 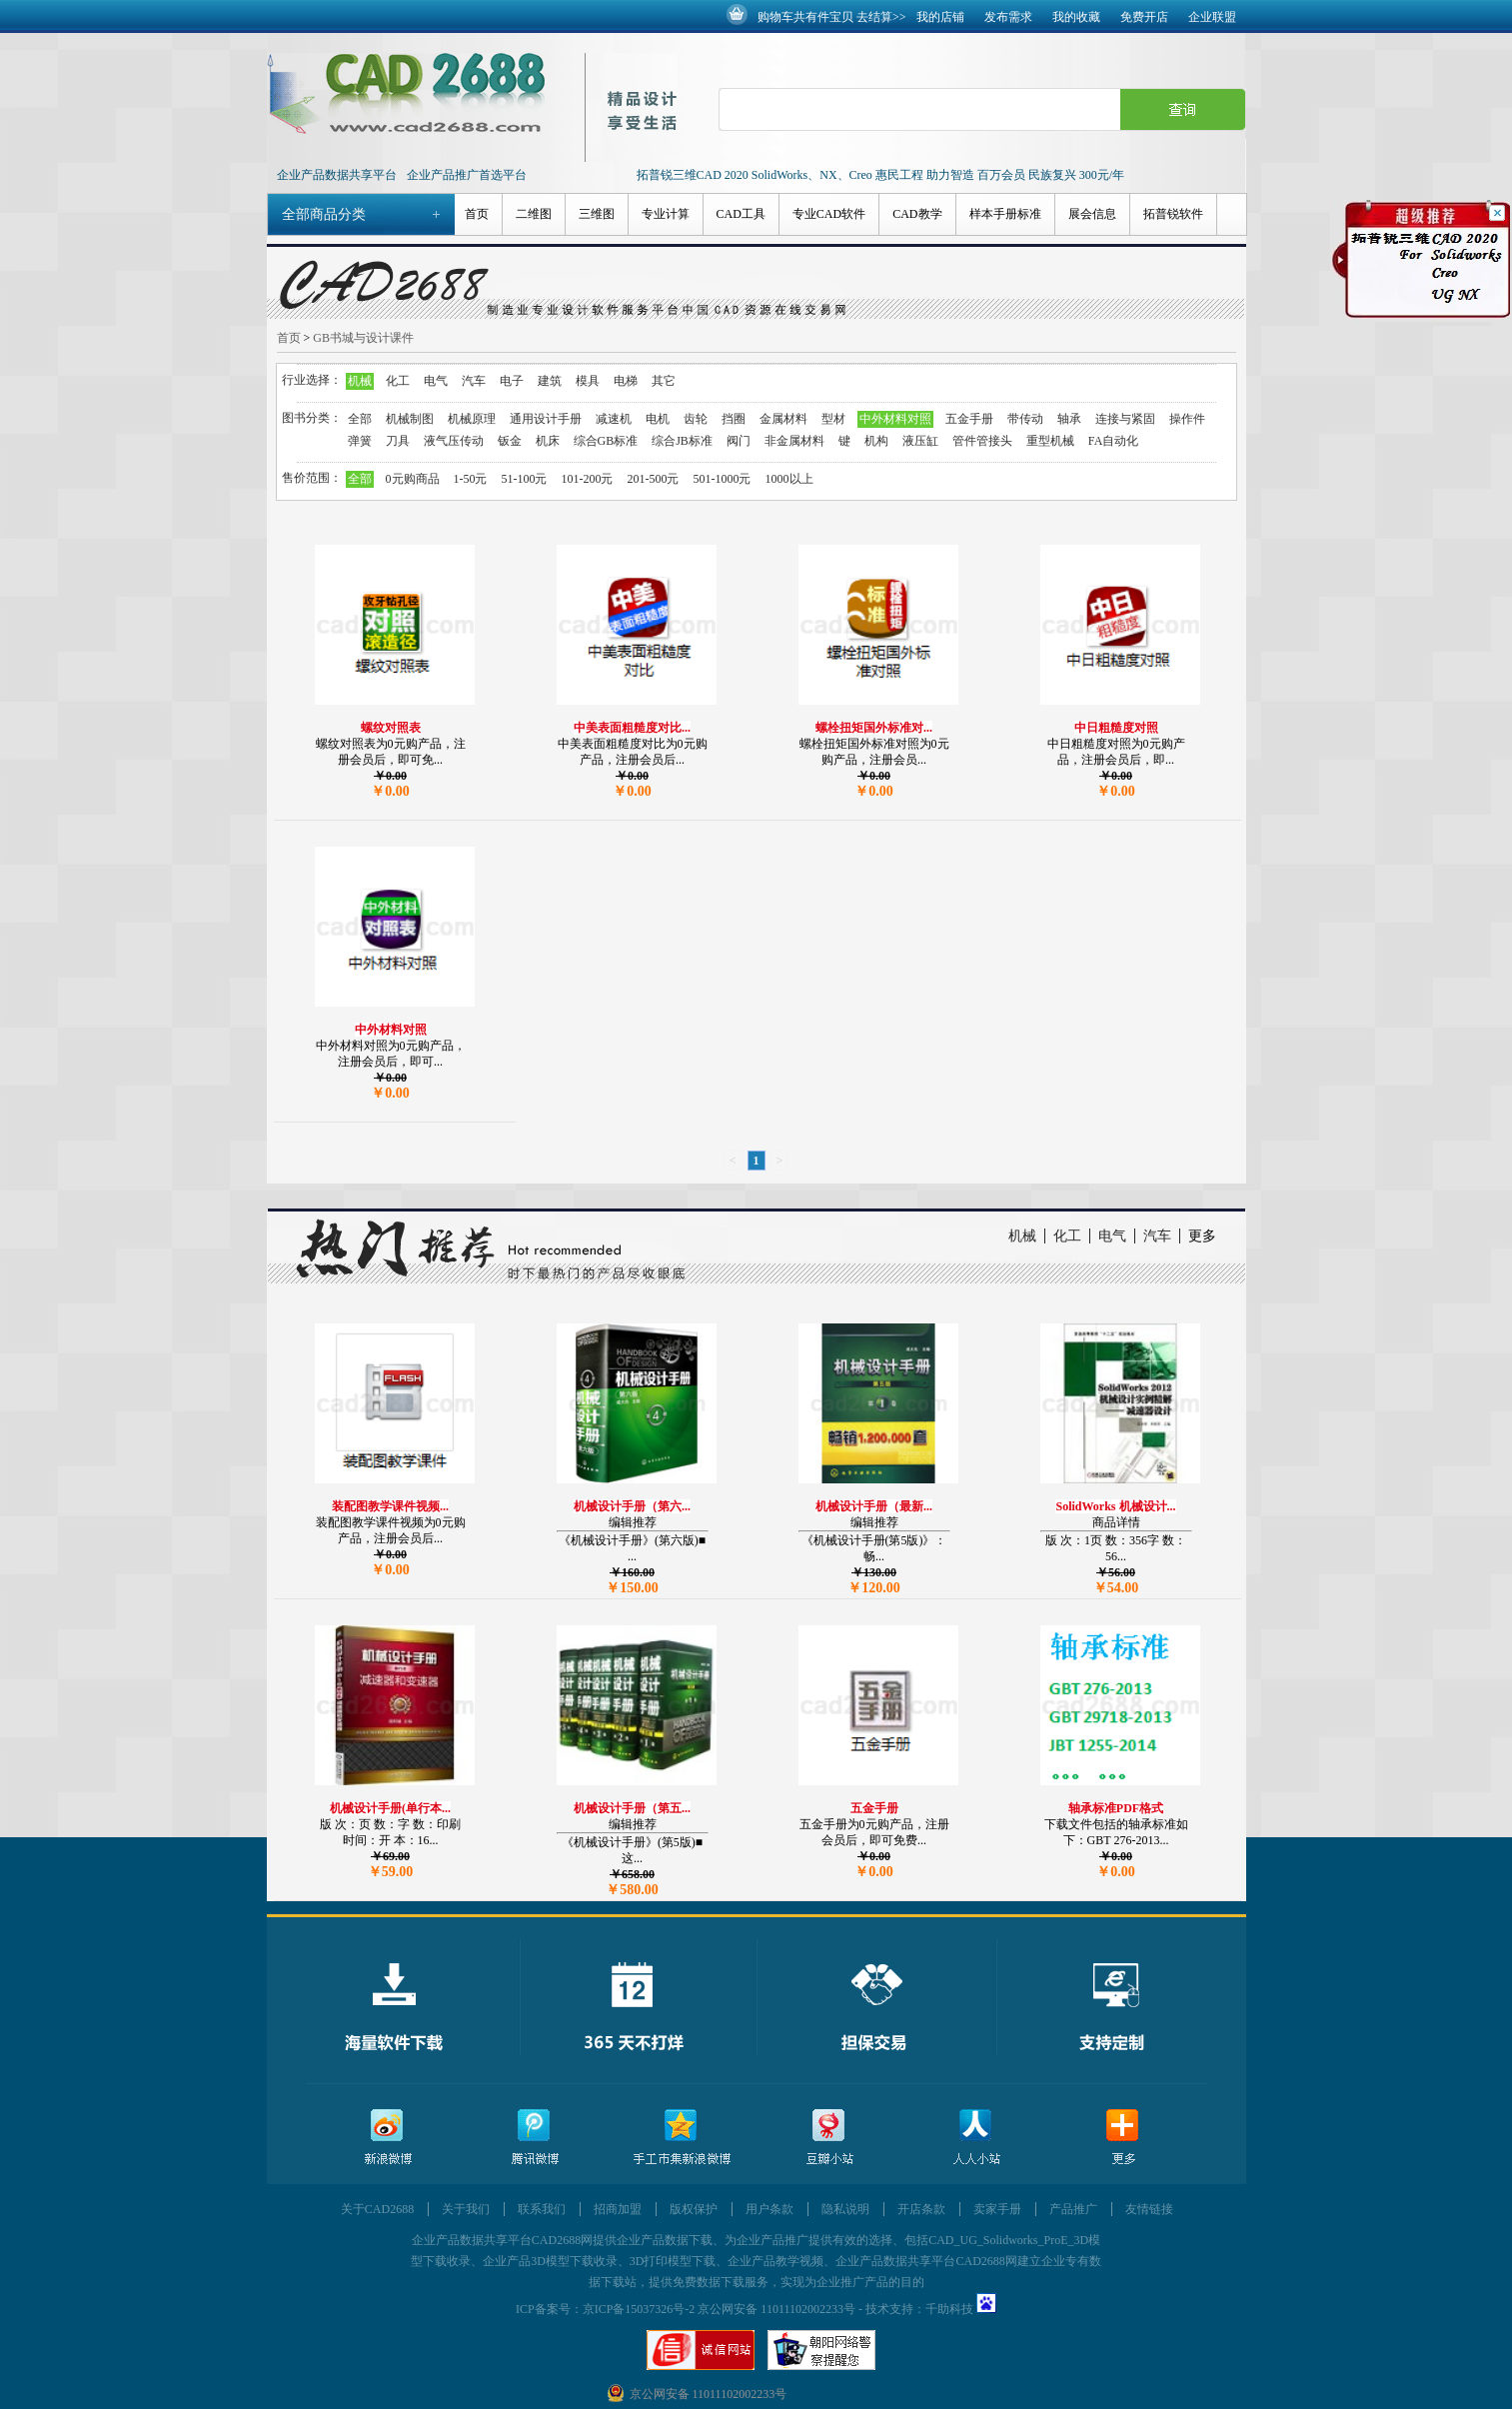 I want to click on 机械原理, so click(x=472, y=419).